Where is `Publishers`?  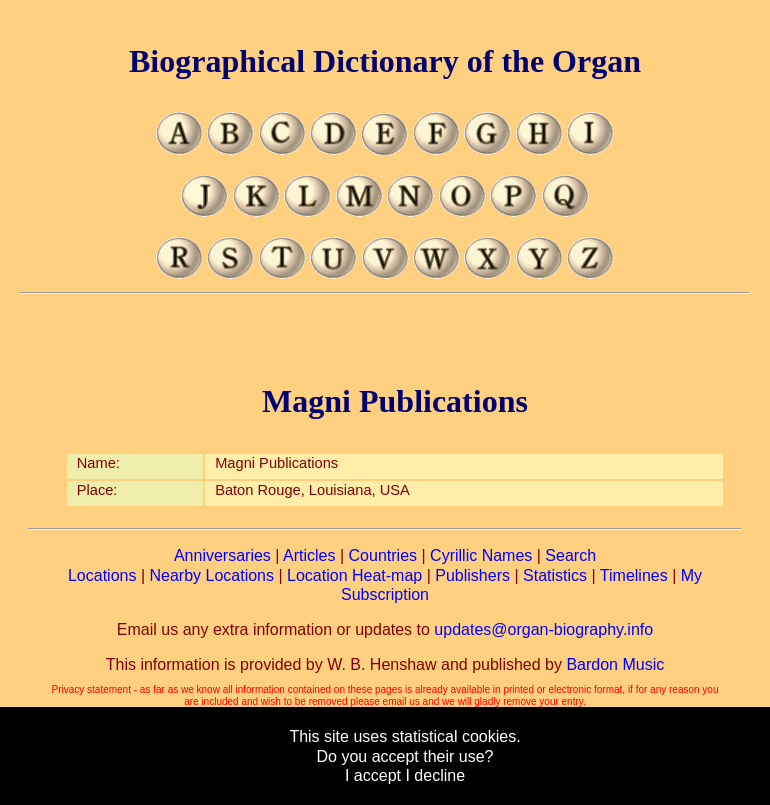
Publishers is located at coordinates (472, 575).